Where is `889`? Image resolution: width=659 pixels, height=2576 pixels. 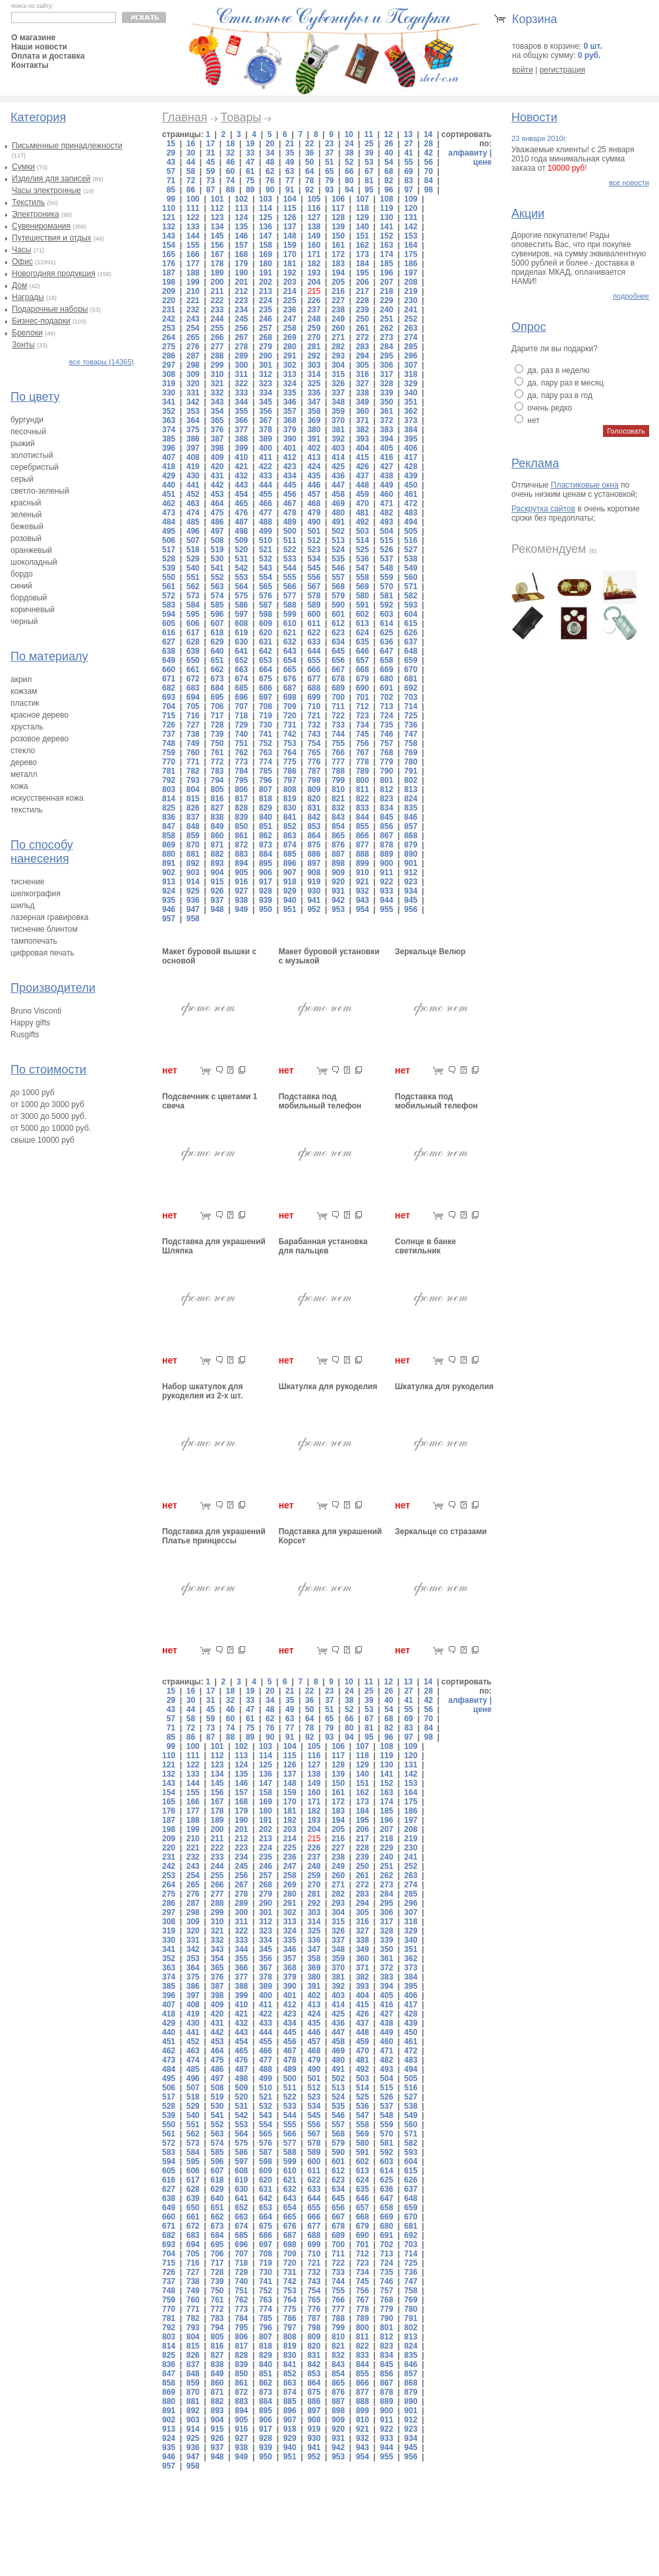 889 is located at coordinates (386, 854).